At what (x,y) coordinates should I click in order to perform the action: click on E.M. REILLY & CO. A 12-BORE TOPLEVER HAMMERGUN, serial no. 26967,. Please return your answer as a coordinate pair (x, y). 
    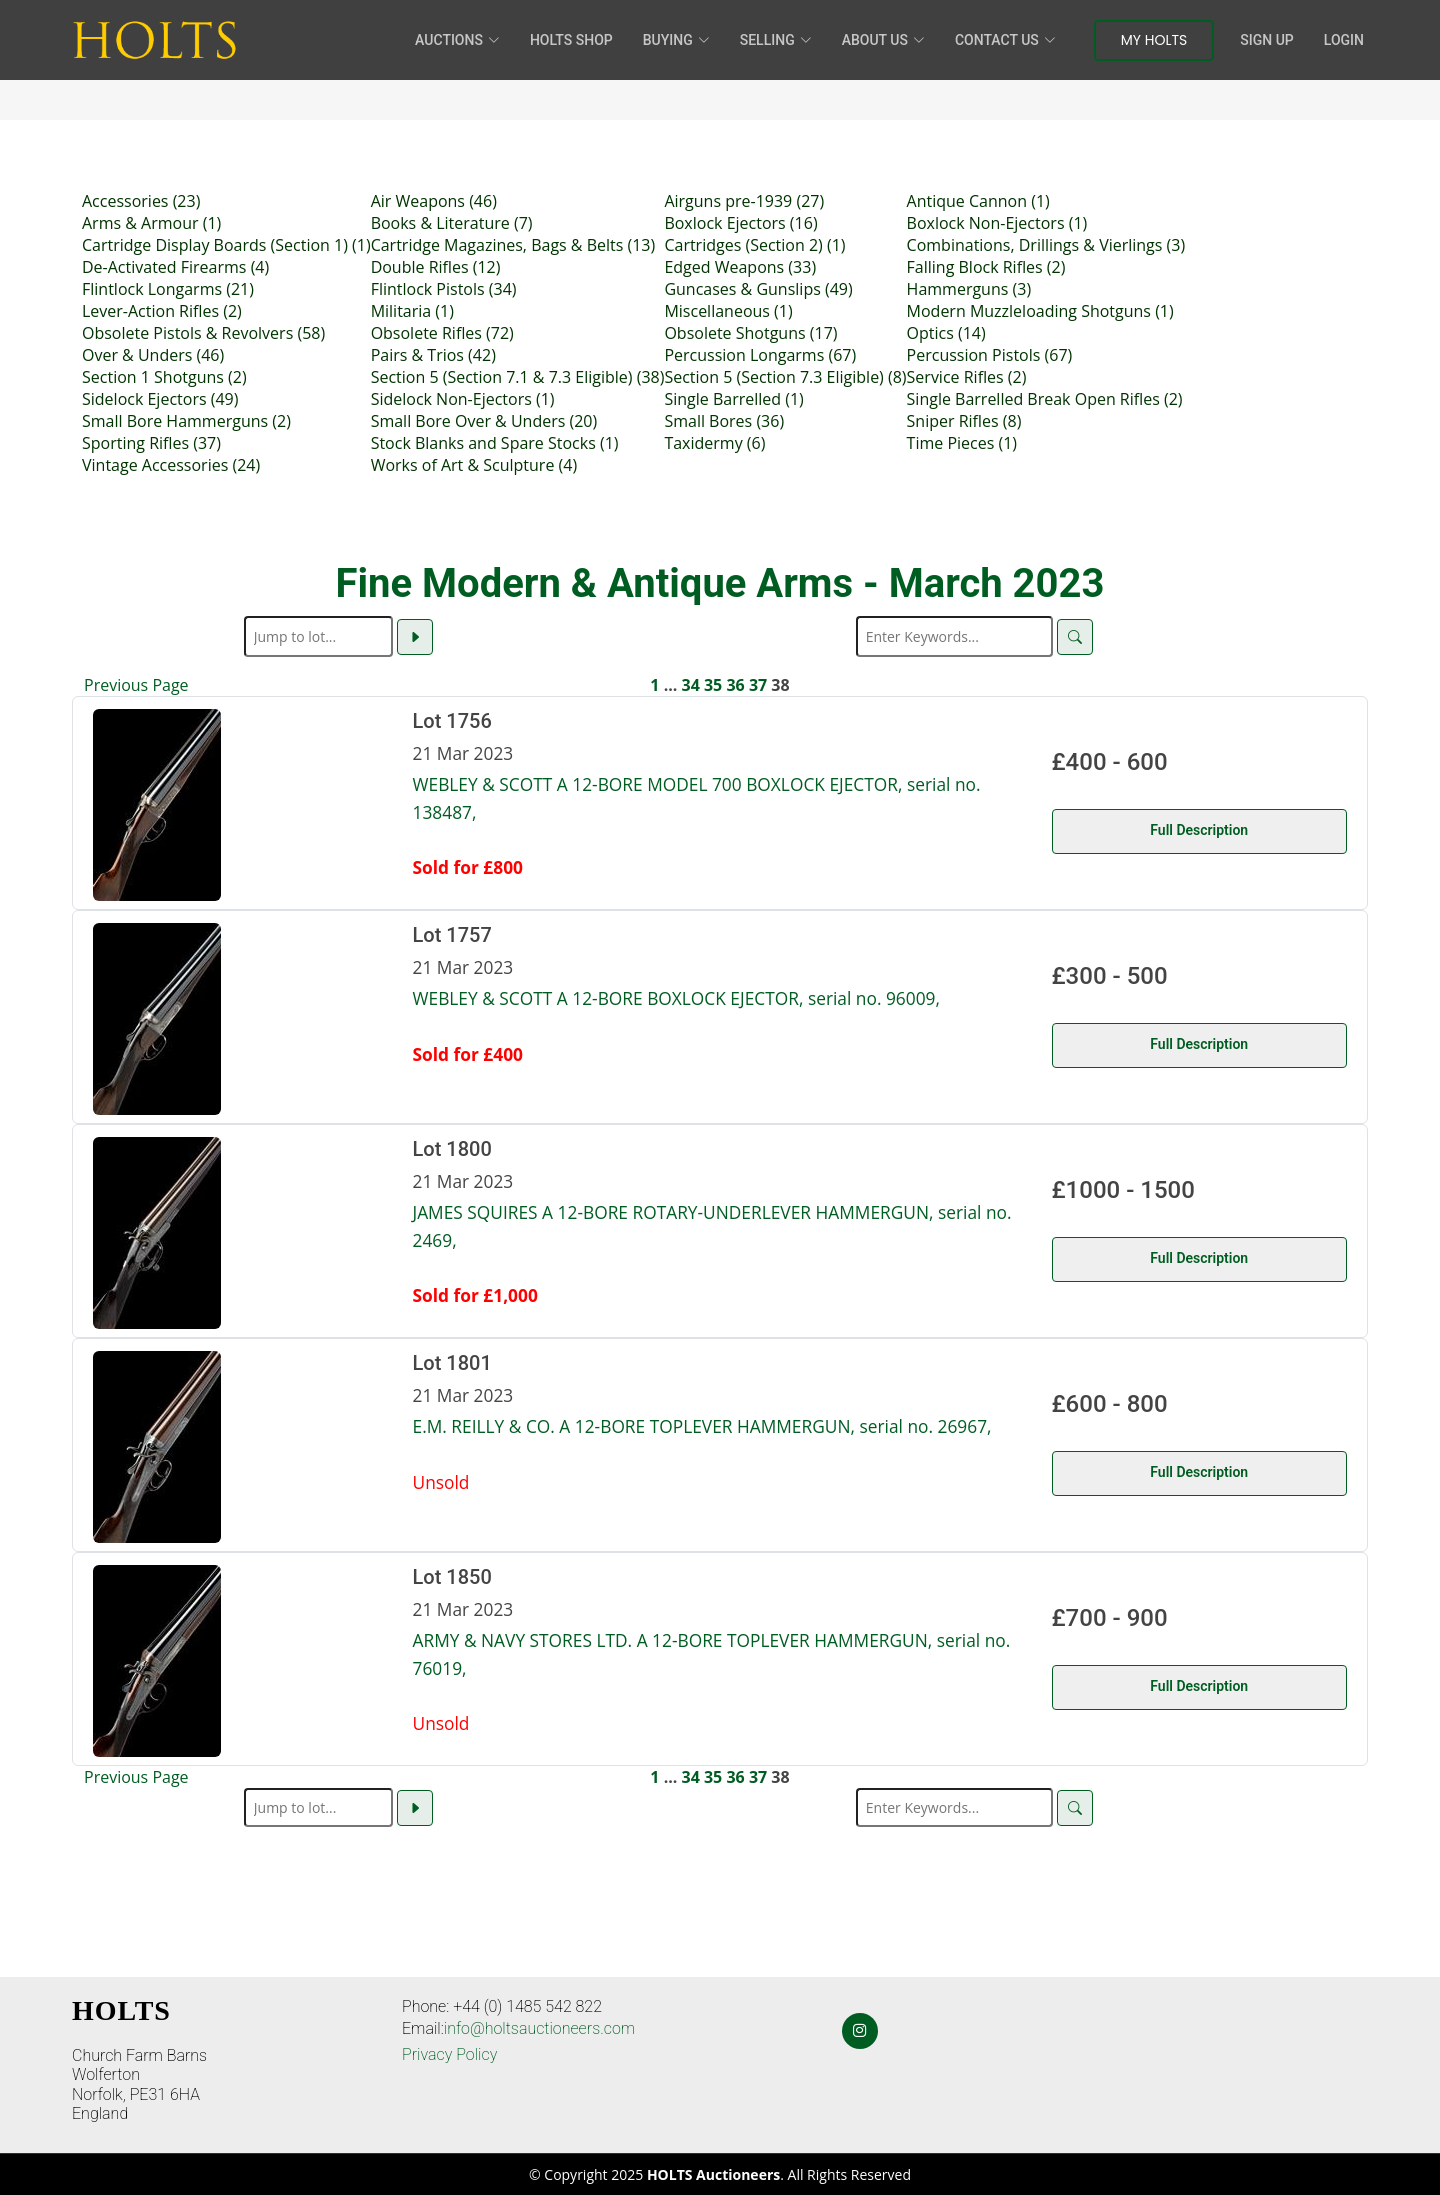
    Looking at the image, I should click on (702, 1426).